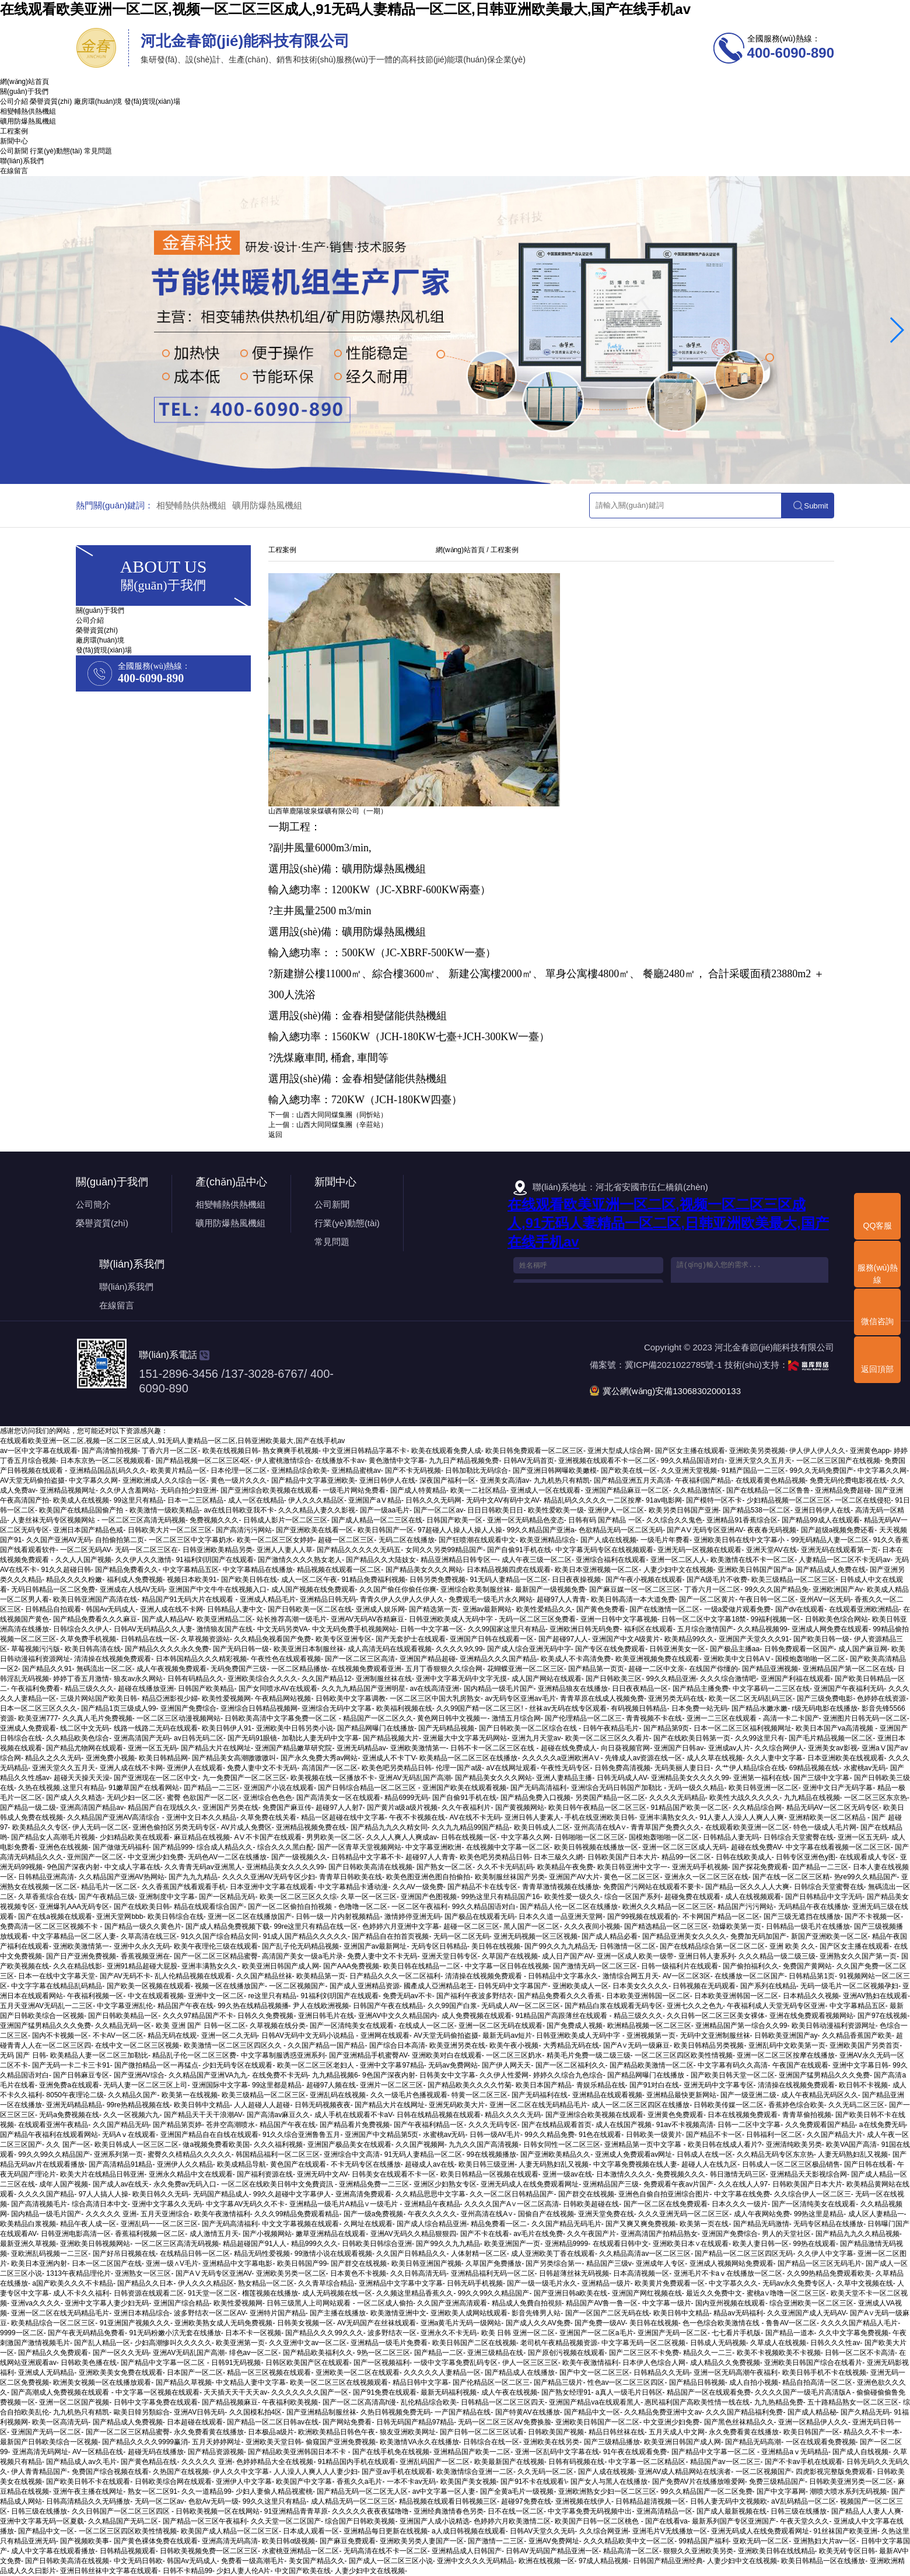  I want to click on 日韩在线欧美成人, so click(744, 1857).